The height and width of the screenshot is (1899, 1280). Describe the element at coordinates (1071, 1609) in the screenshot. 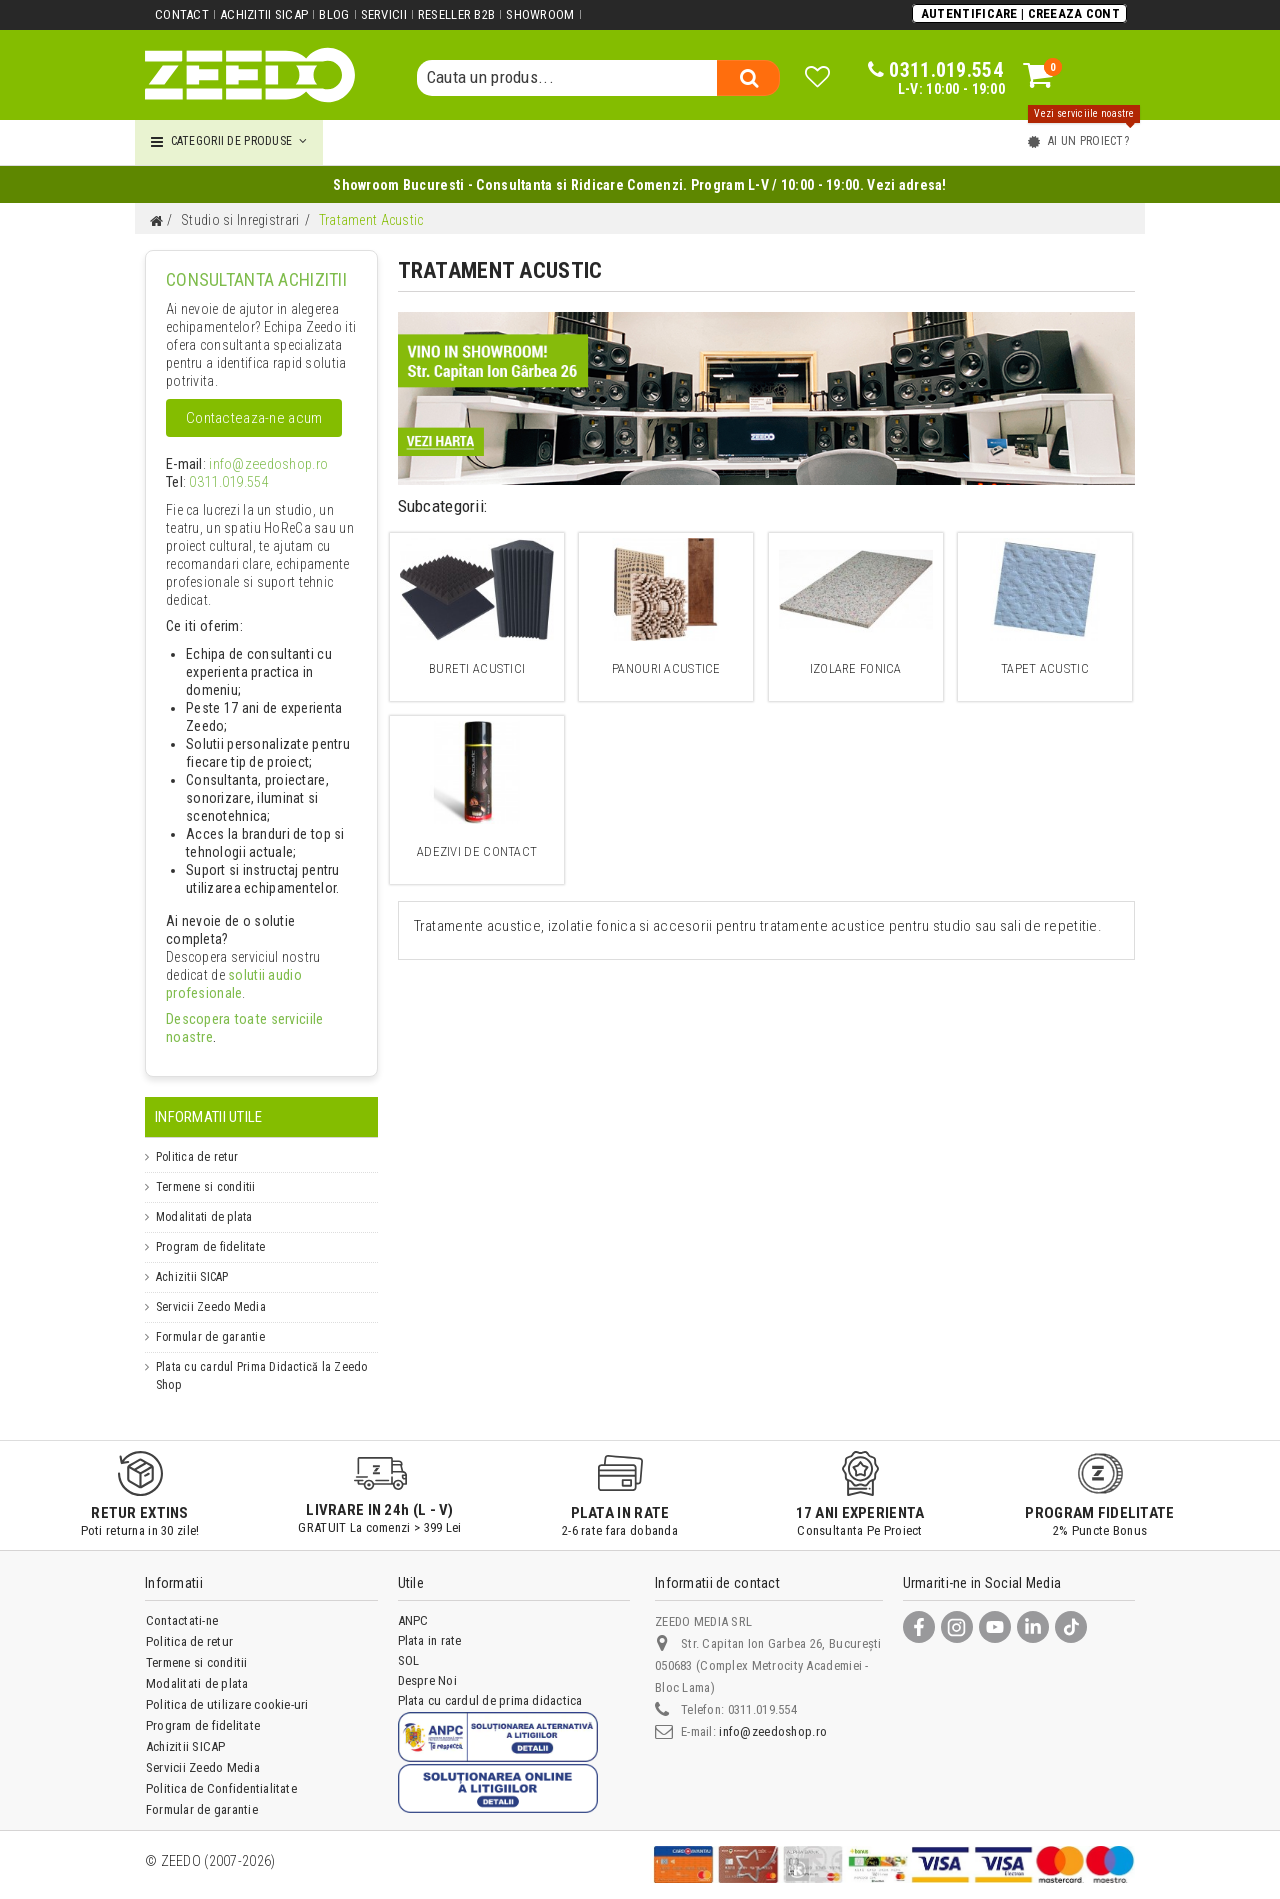

I see `[TikTok]` at that location.